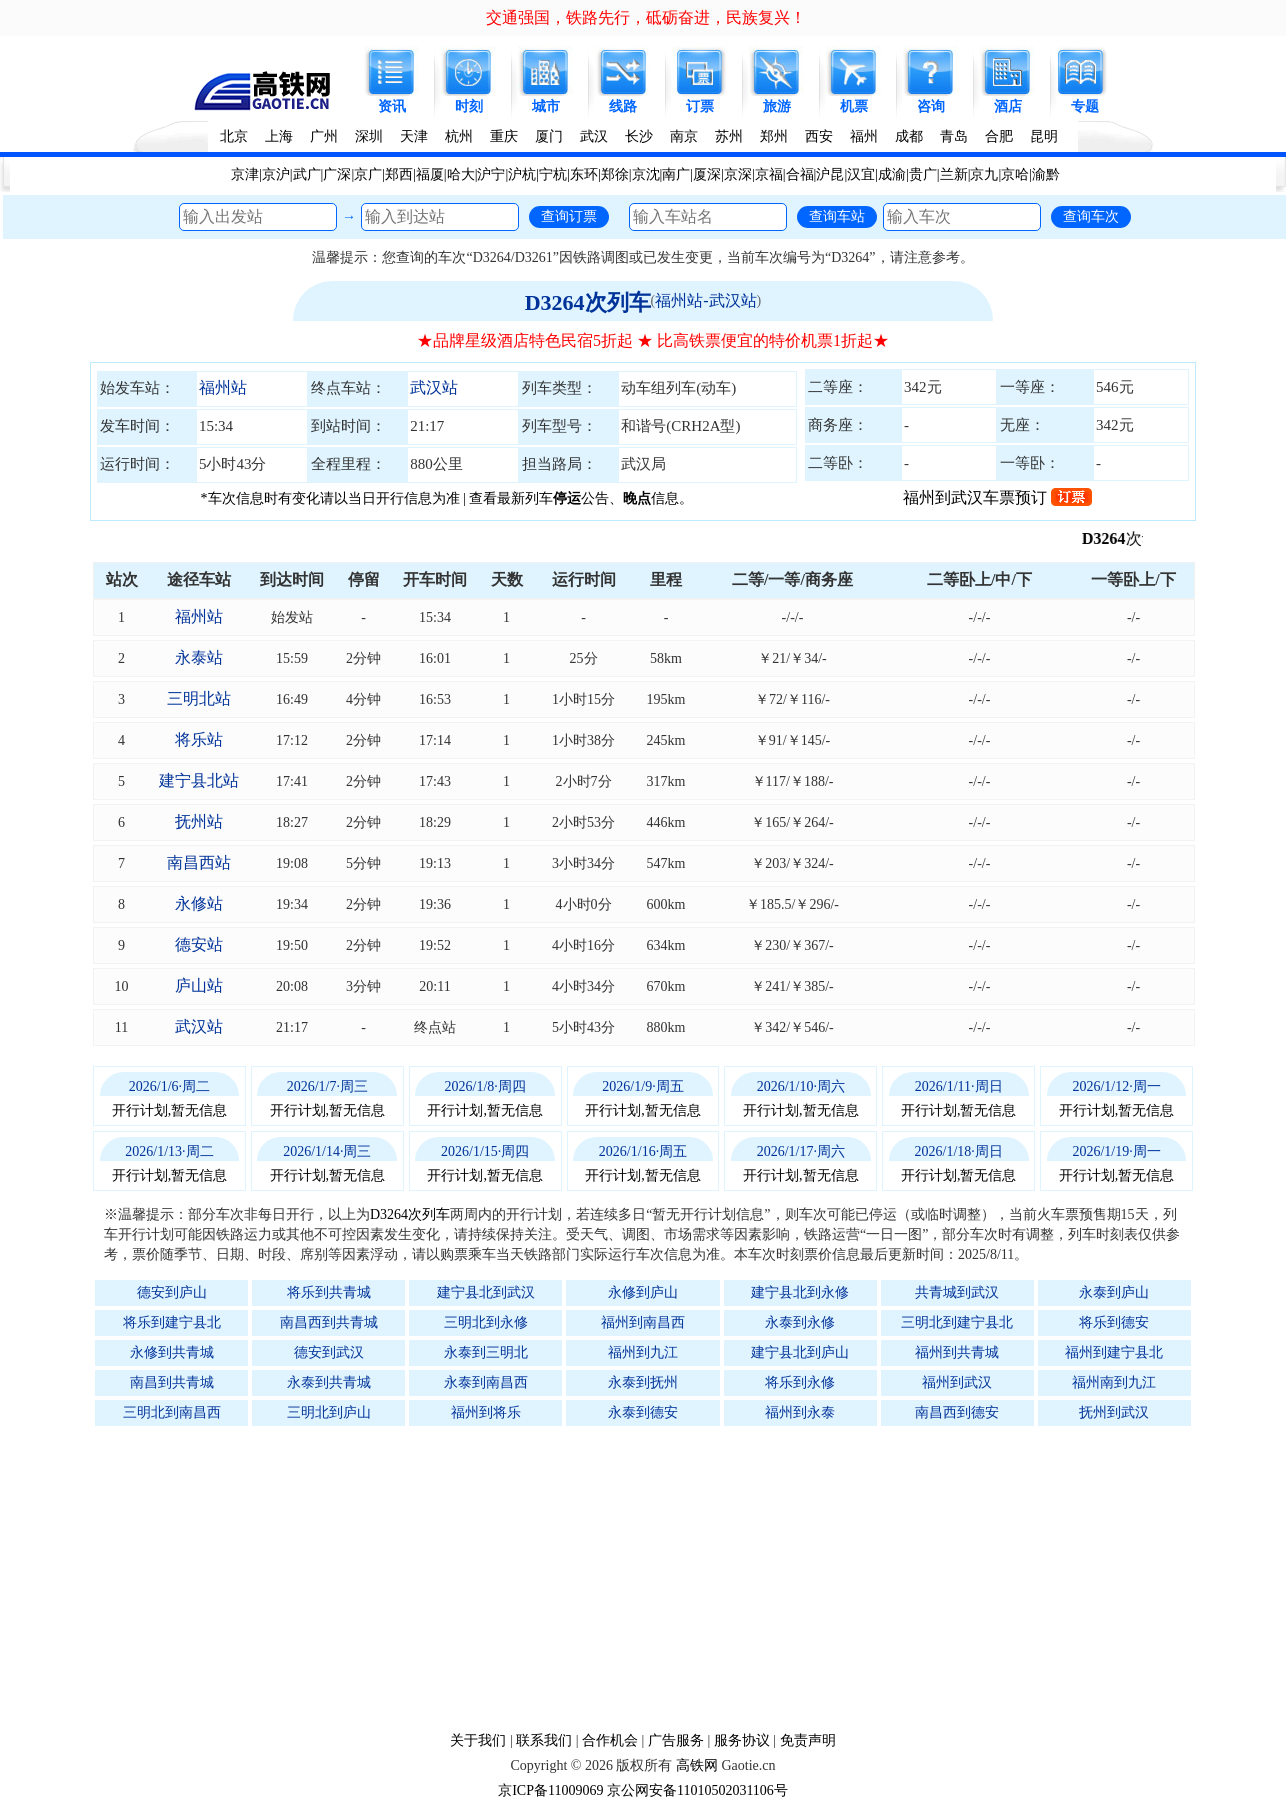 The height and width of the screenshot is (1803, 1286). Describe the element at coordinates (307, 174) in the screenshot. I see `武广` at that location.